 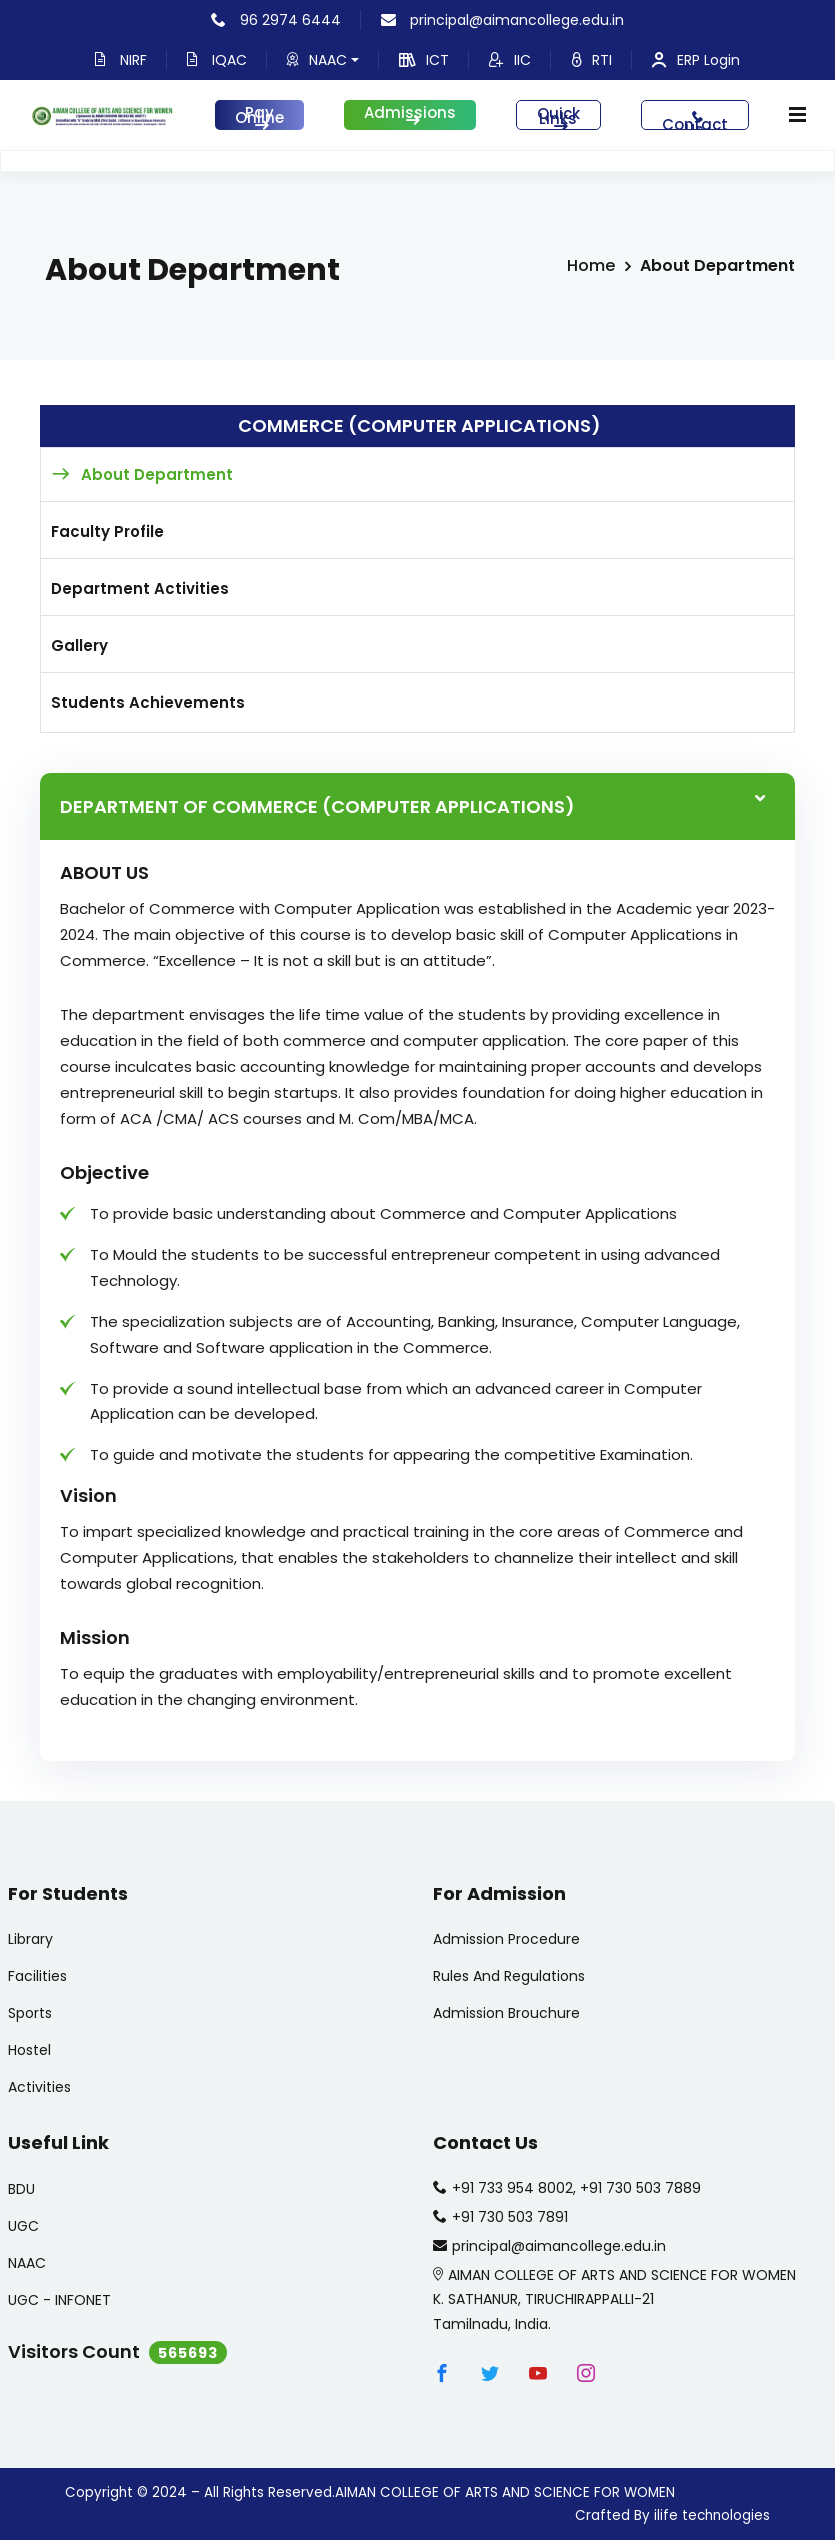 What do you see at coordinates (502, 20) in the screenshot?
I see `principal@aimancollege.edu.in` at bounding box center [502, 20].